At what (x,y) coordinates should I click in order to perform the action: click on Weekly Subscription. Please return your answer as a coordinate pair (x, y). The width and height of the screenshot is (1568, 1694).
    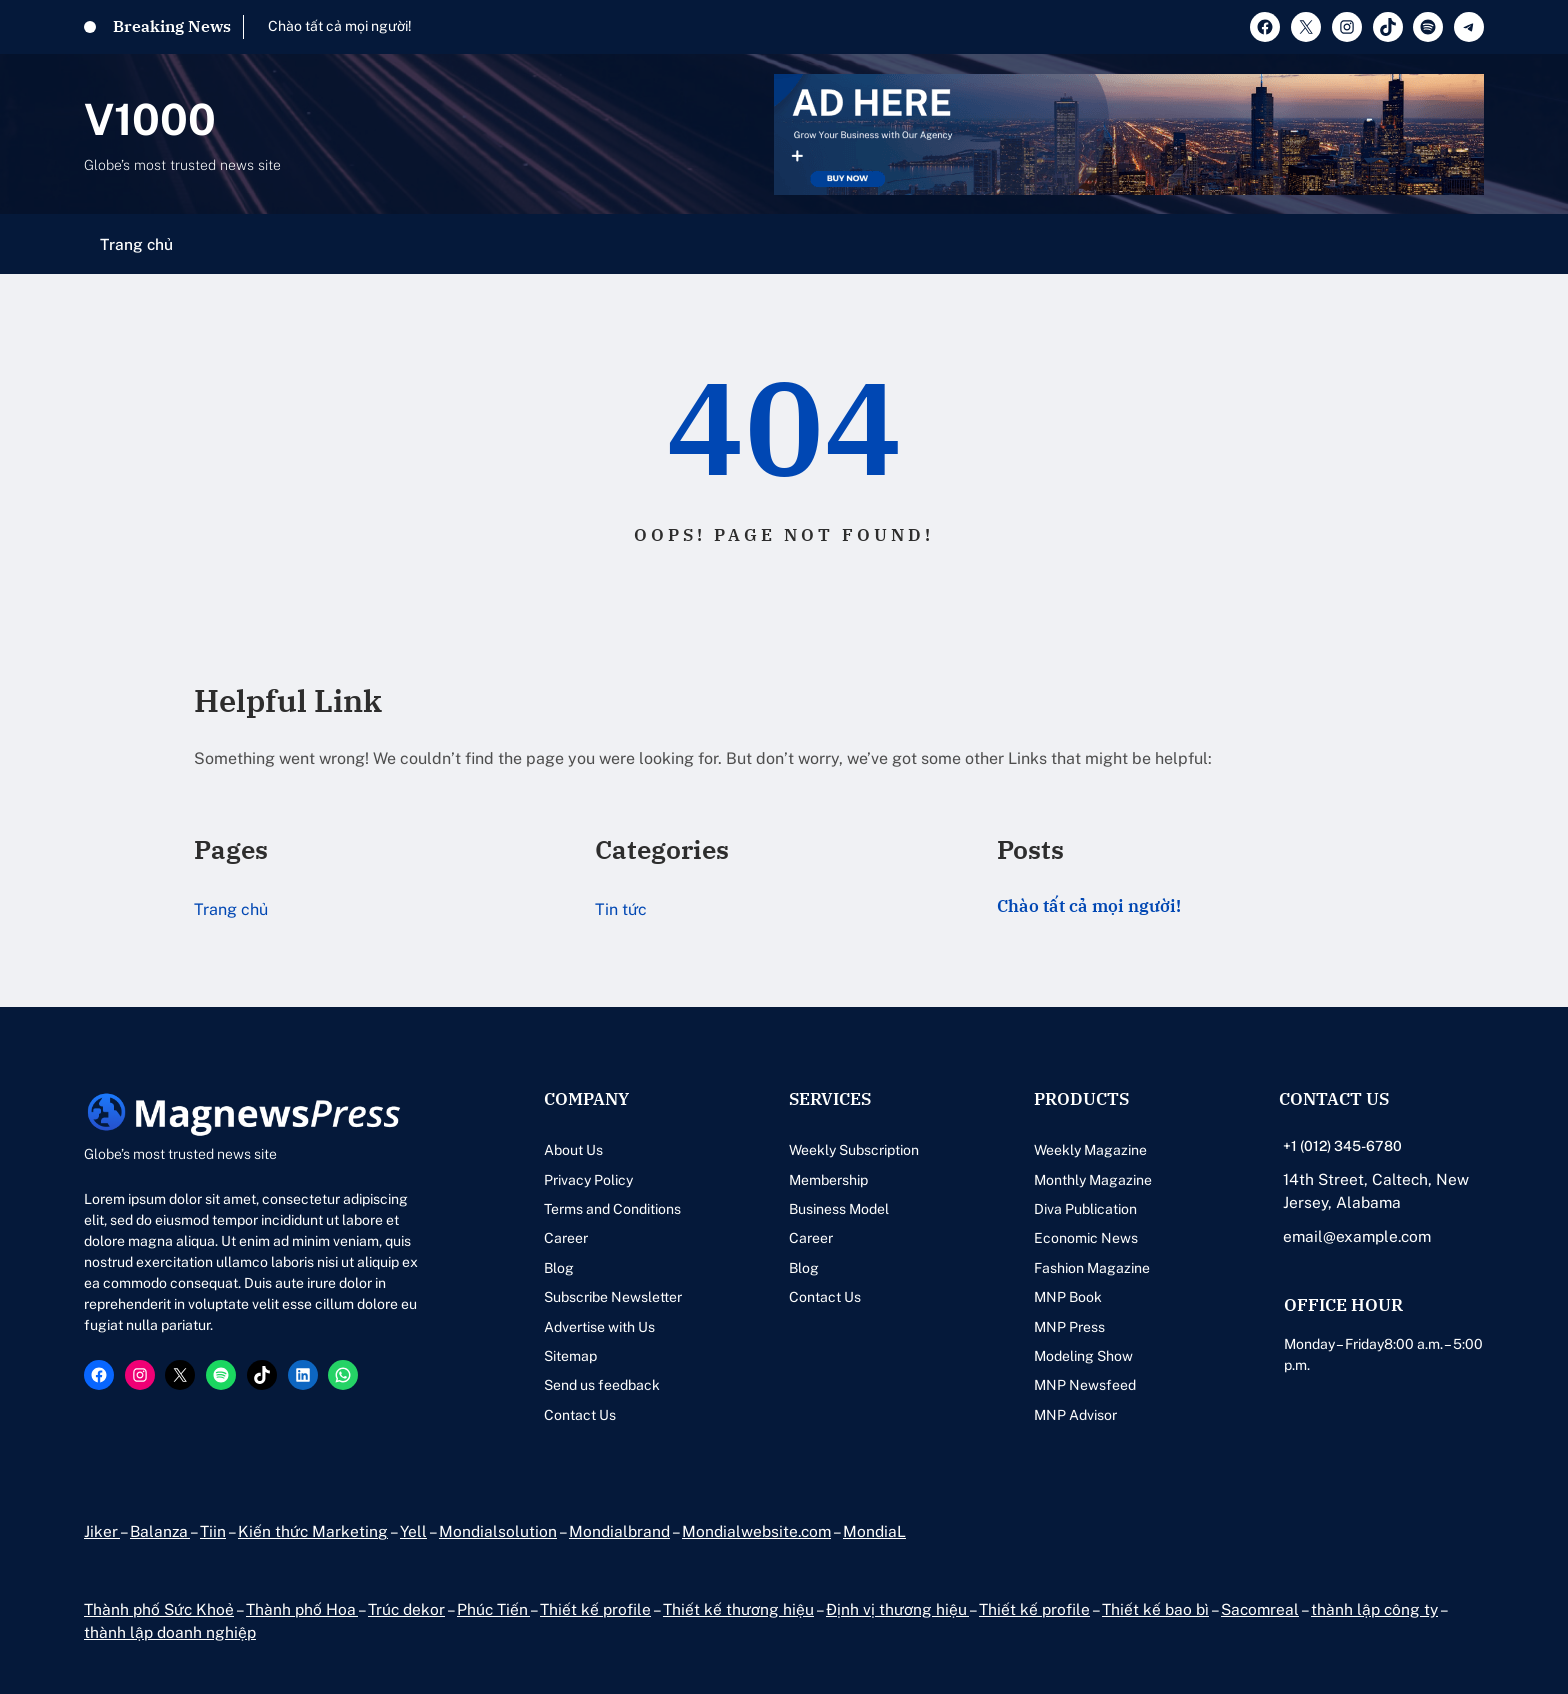
    Looking at the image, I should click on (854, 1150).